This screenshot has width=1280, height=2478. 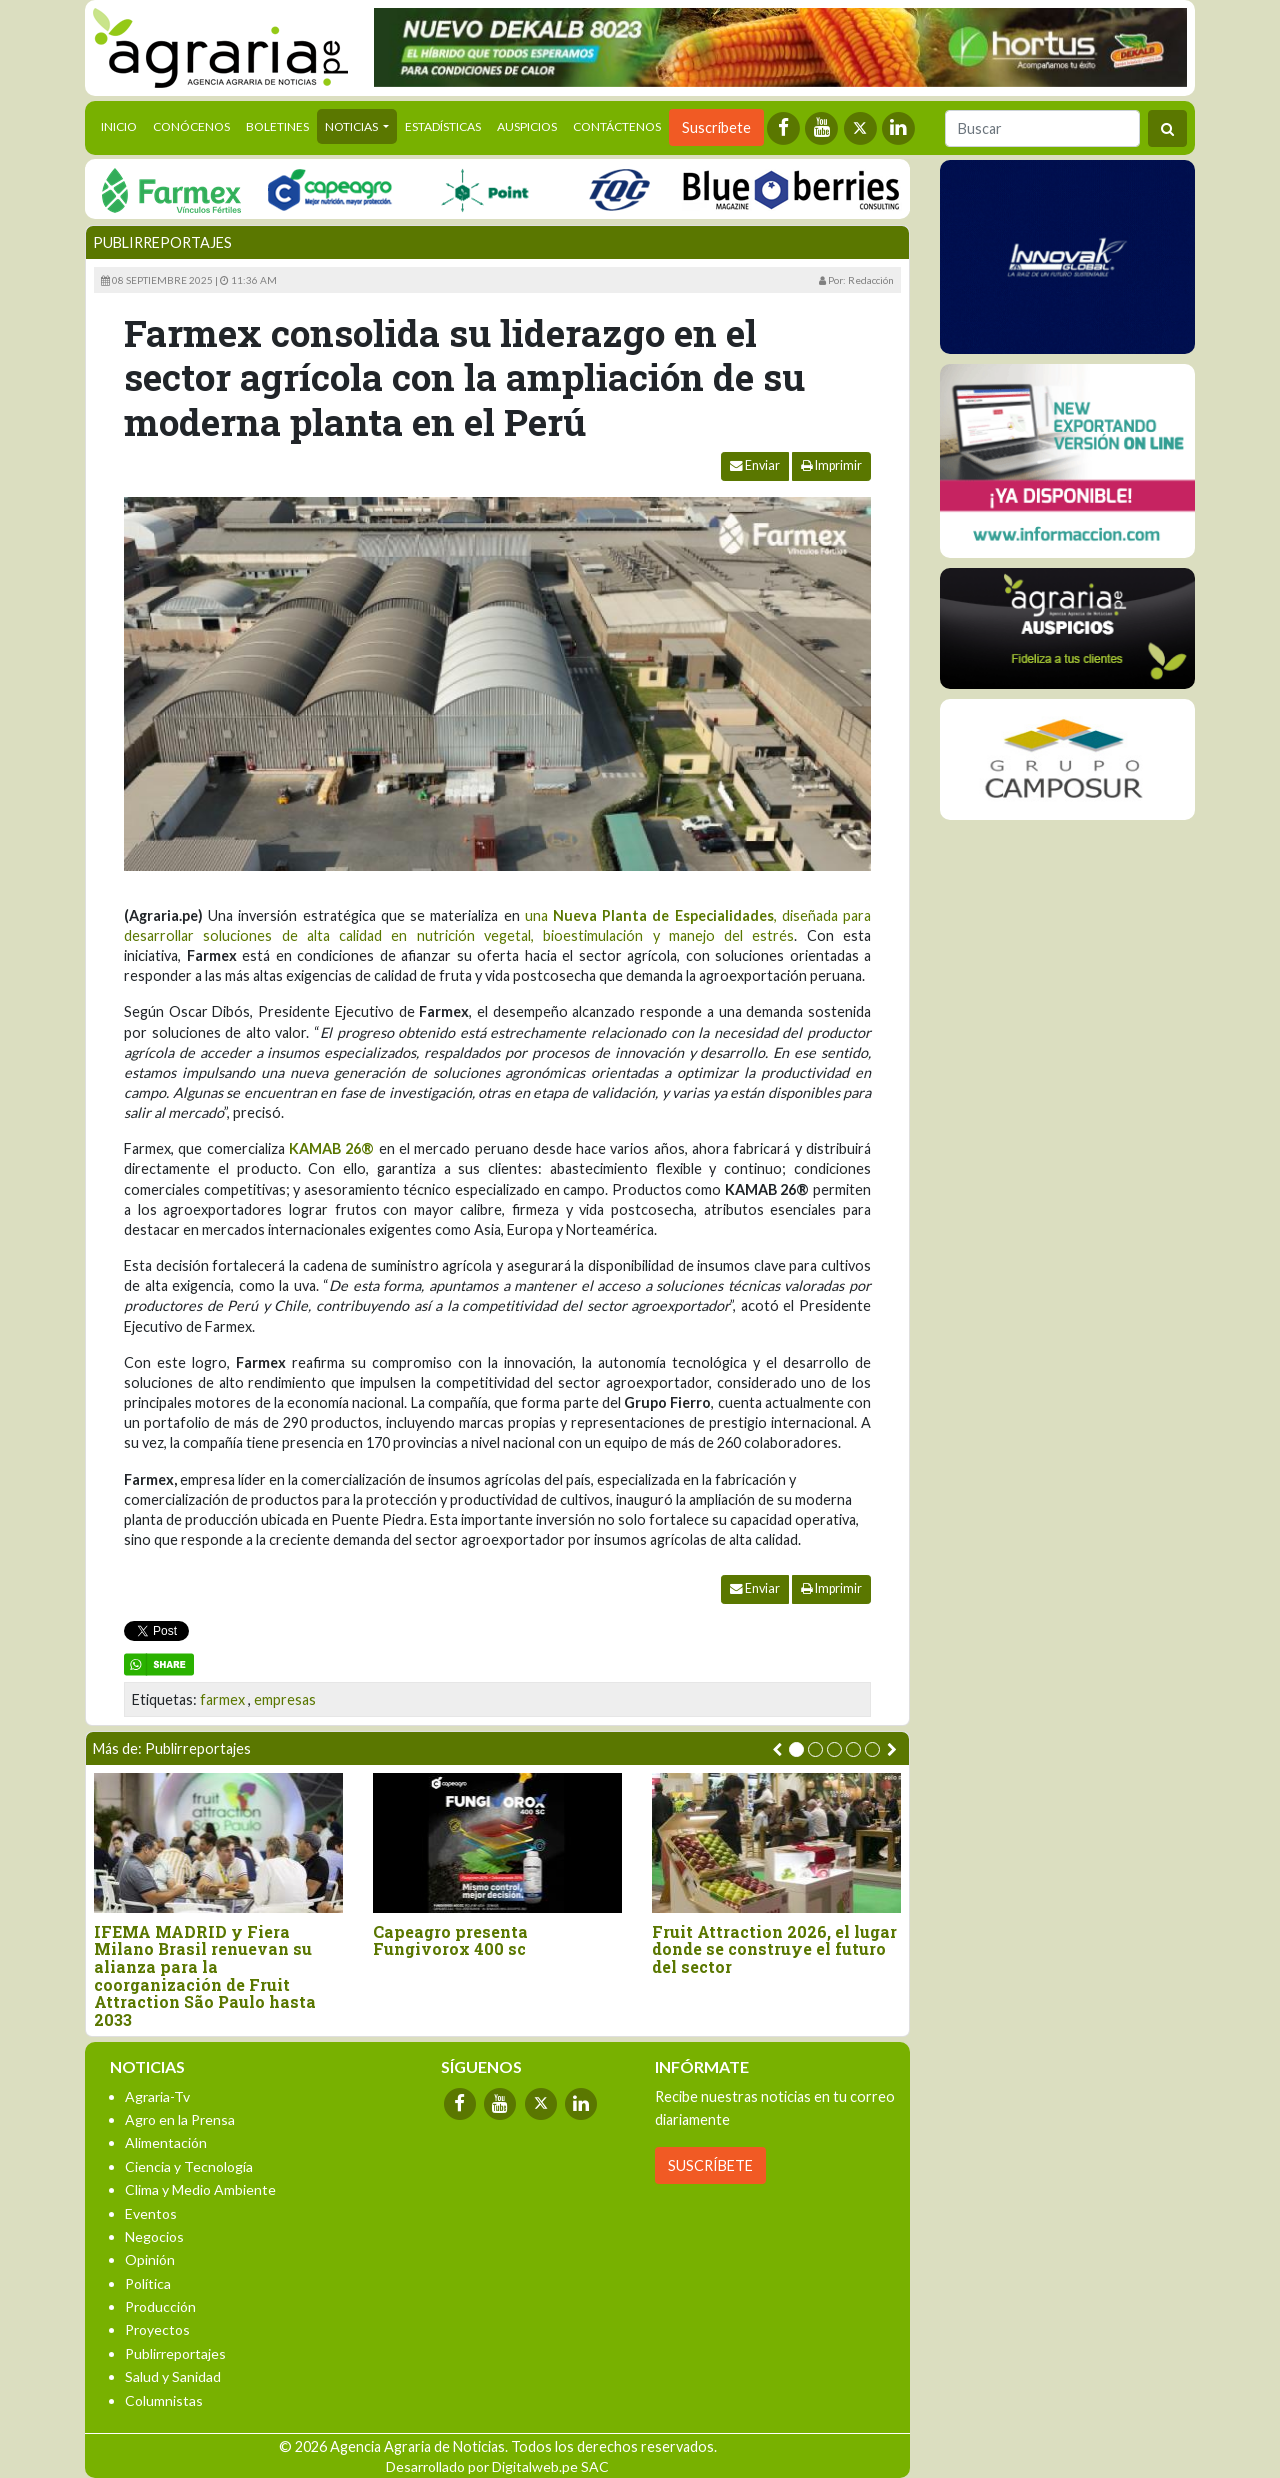 What do you see at coordinates (148, 2283) in the screenshot?
I see `Política` at bounding box center [148, 2283].